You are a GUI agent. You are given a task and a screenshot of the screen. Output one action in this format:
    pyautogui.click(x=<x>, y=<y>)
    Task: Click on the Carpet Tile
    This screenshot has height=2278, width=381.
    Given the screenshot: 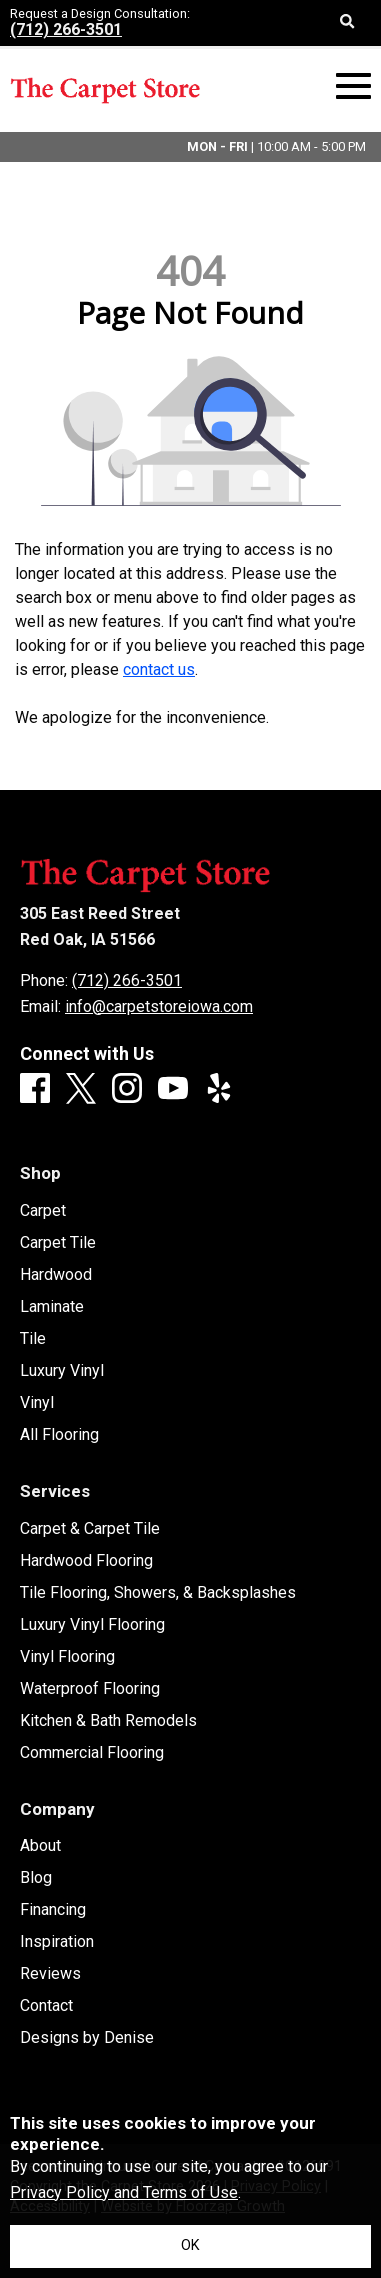 What is the action you would take?
    pyautogui.click(x=58, y=1243)
    